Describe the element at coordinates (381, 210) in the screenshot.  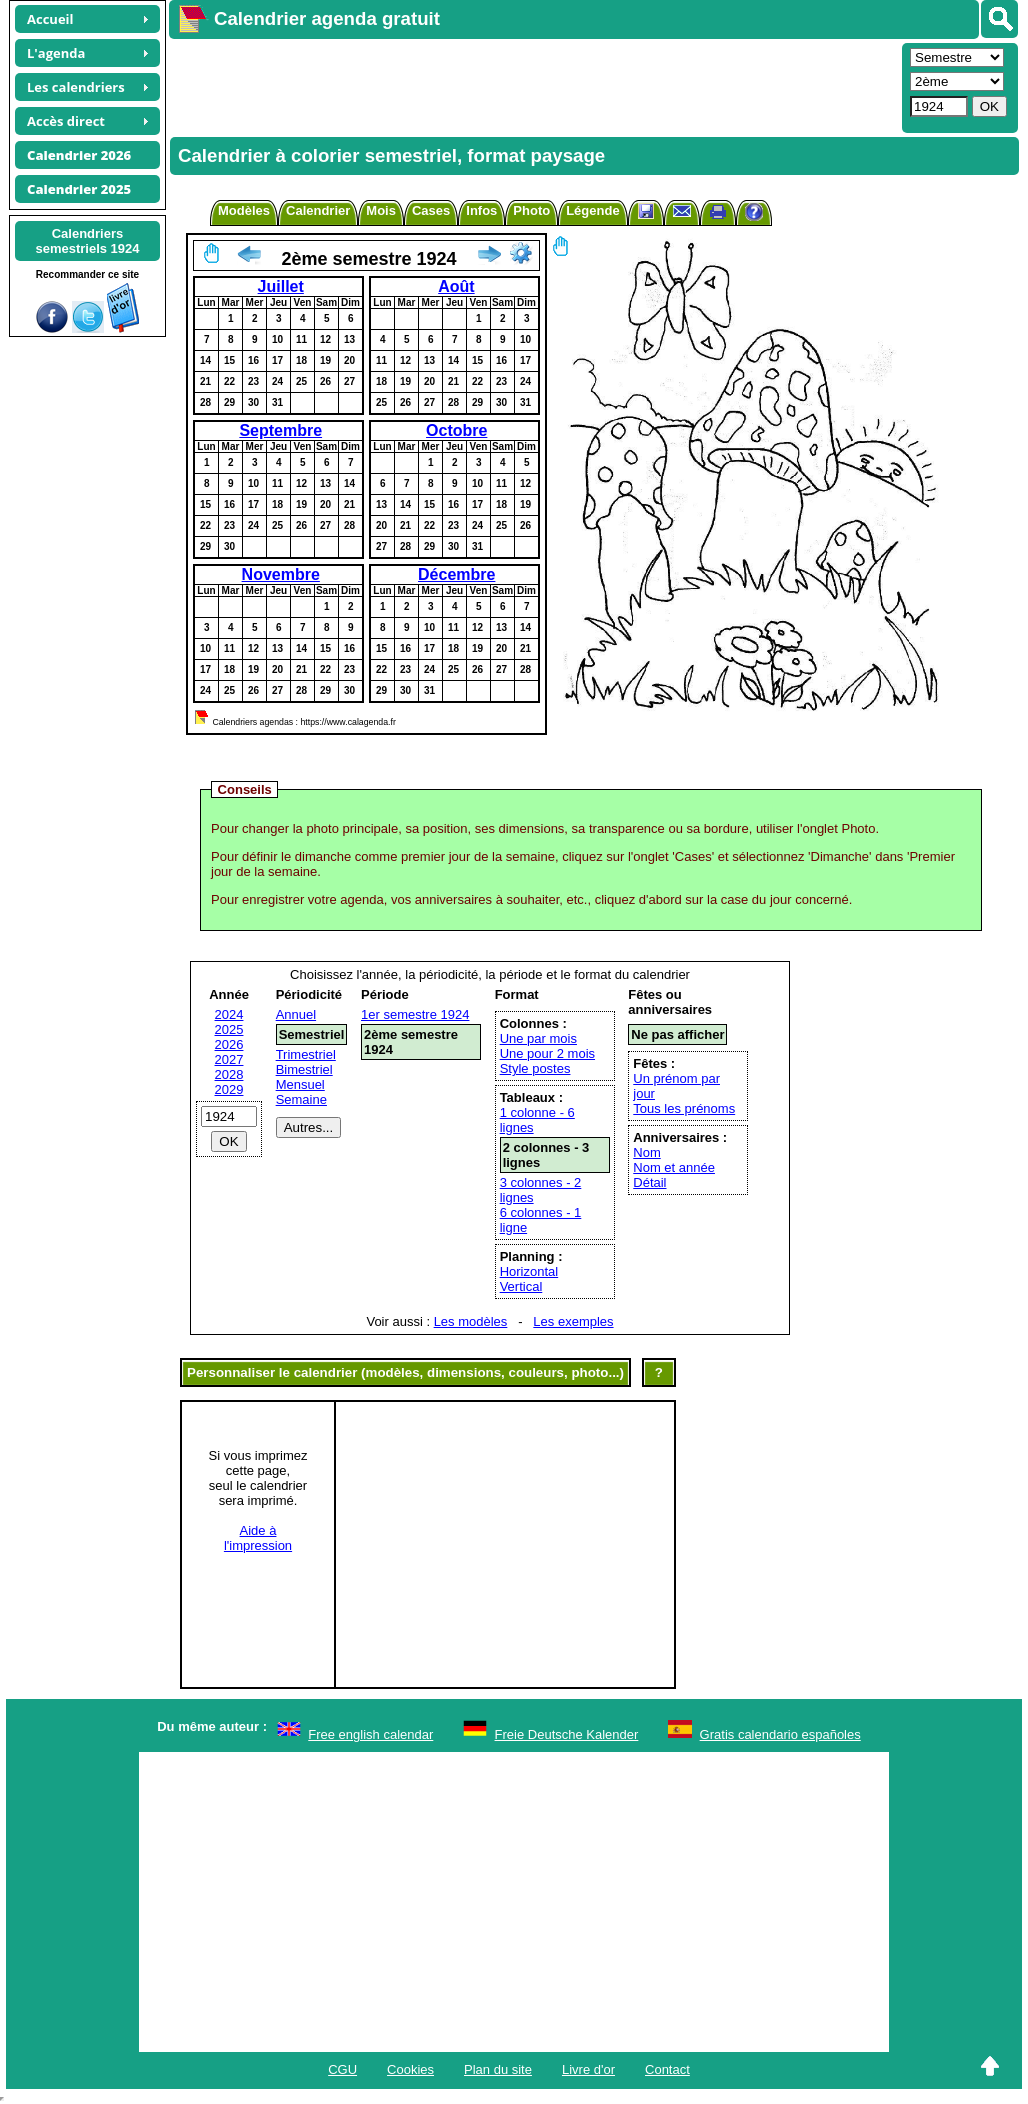
I see `Mois` at that location.